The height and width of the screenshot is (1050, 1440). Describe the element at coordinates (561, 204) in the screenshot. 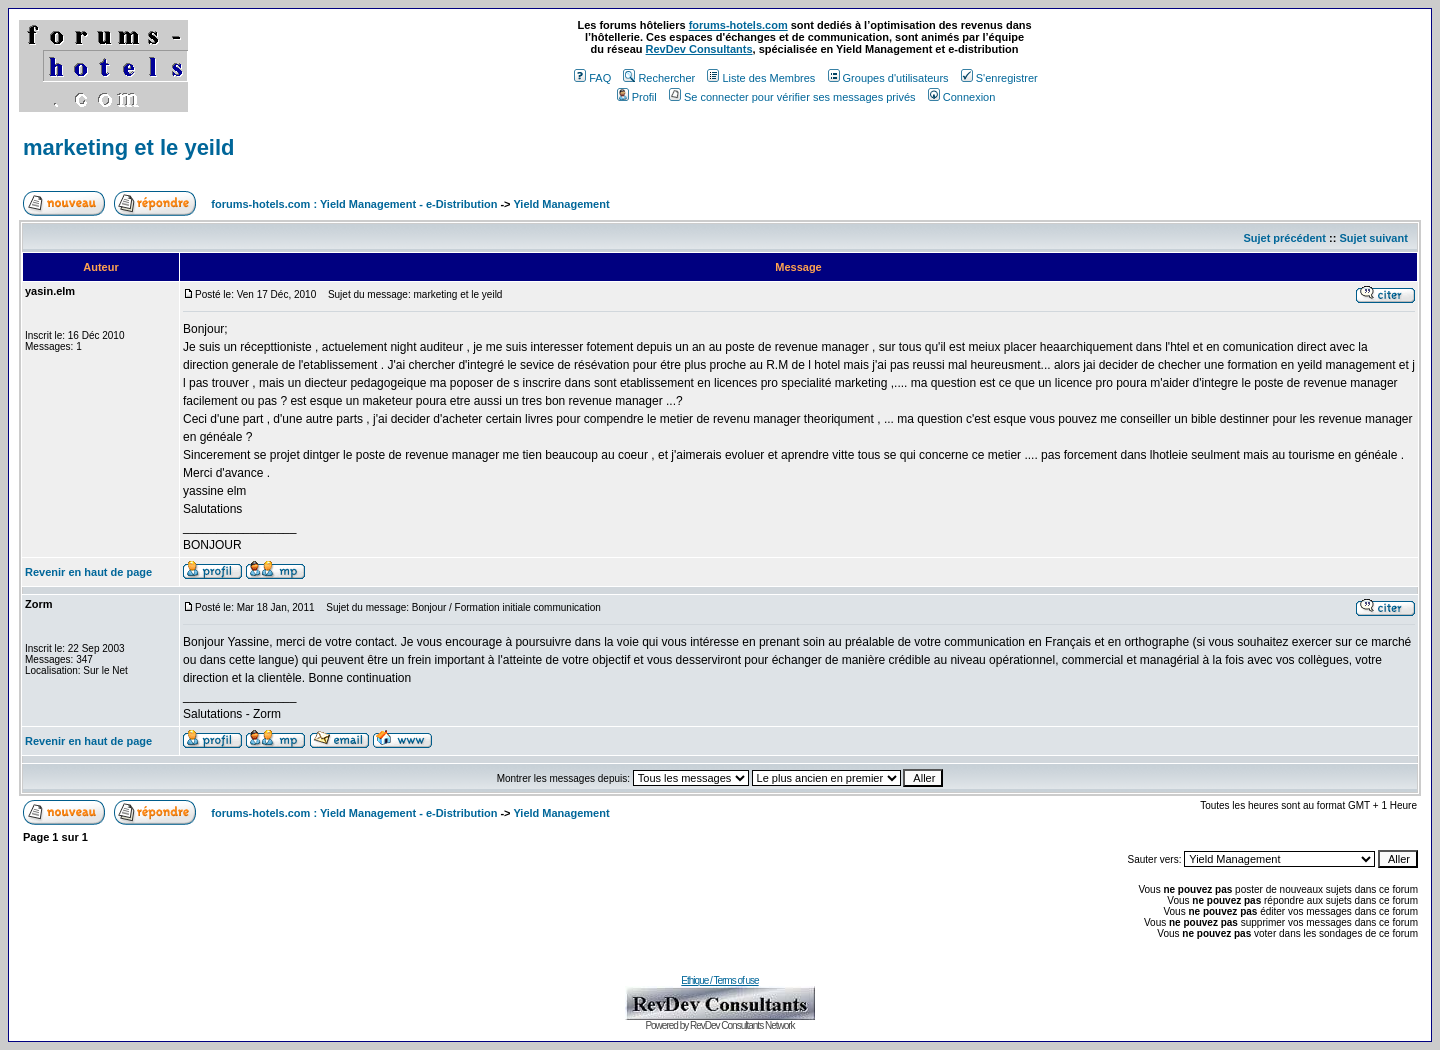

I see `Yield Management` at that location.